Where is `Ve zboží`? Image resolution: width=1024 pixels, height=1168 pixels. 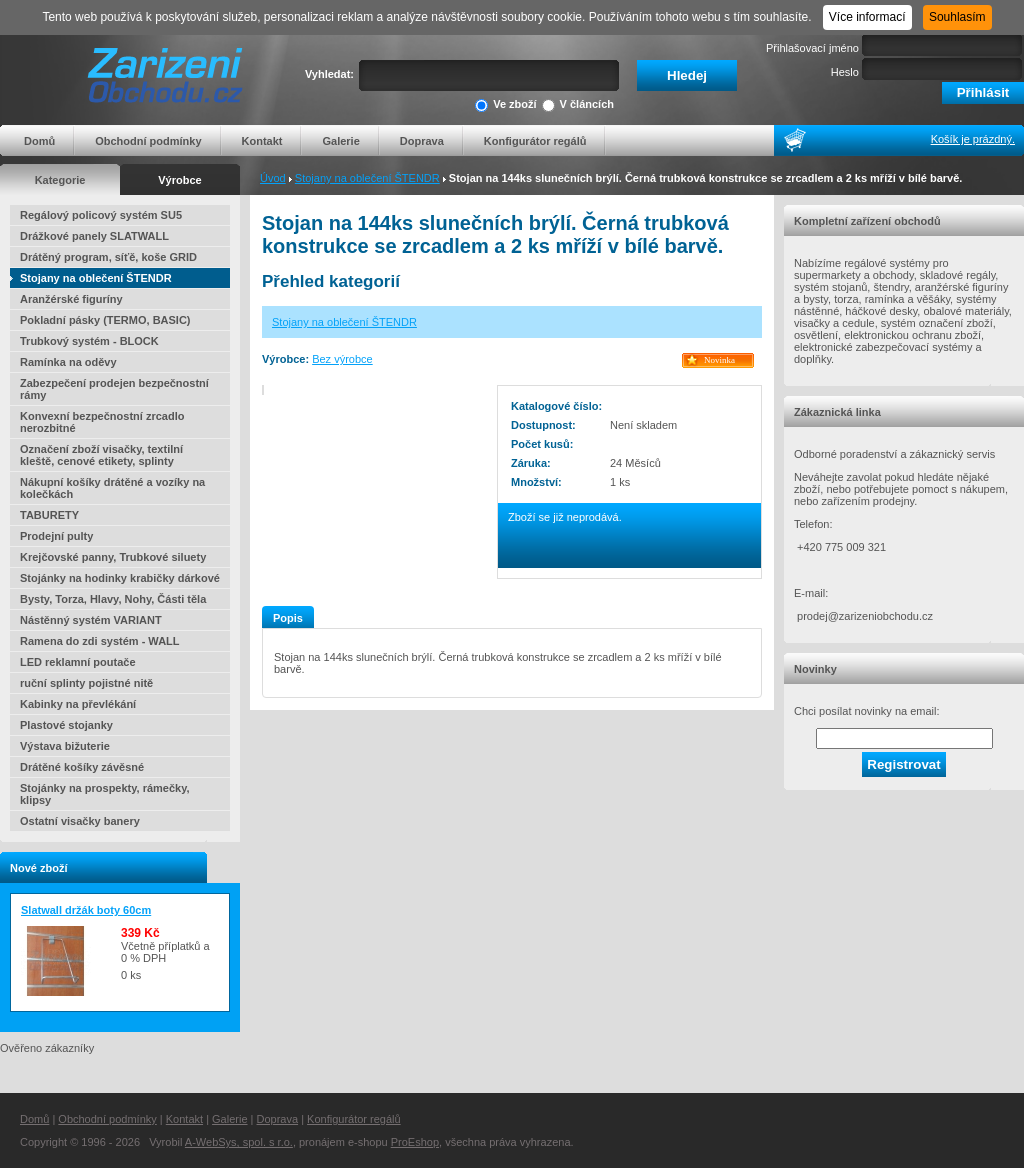
Ve zboží is located at coordinates (505, 105).